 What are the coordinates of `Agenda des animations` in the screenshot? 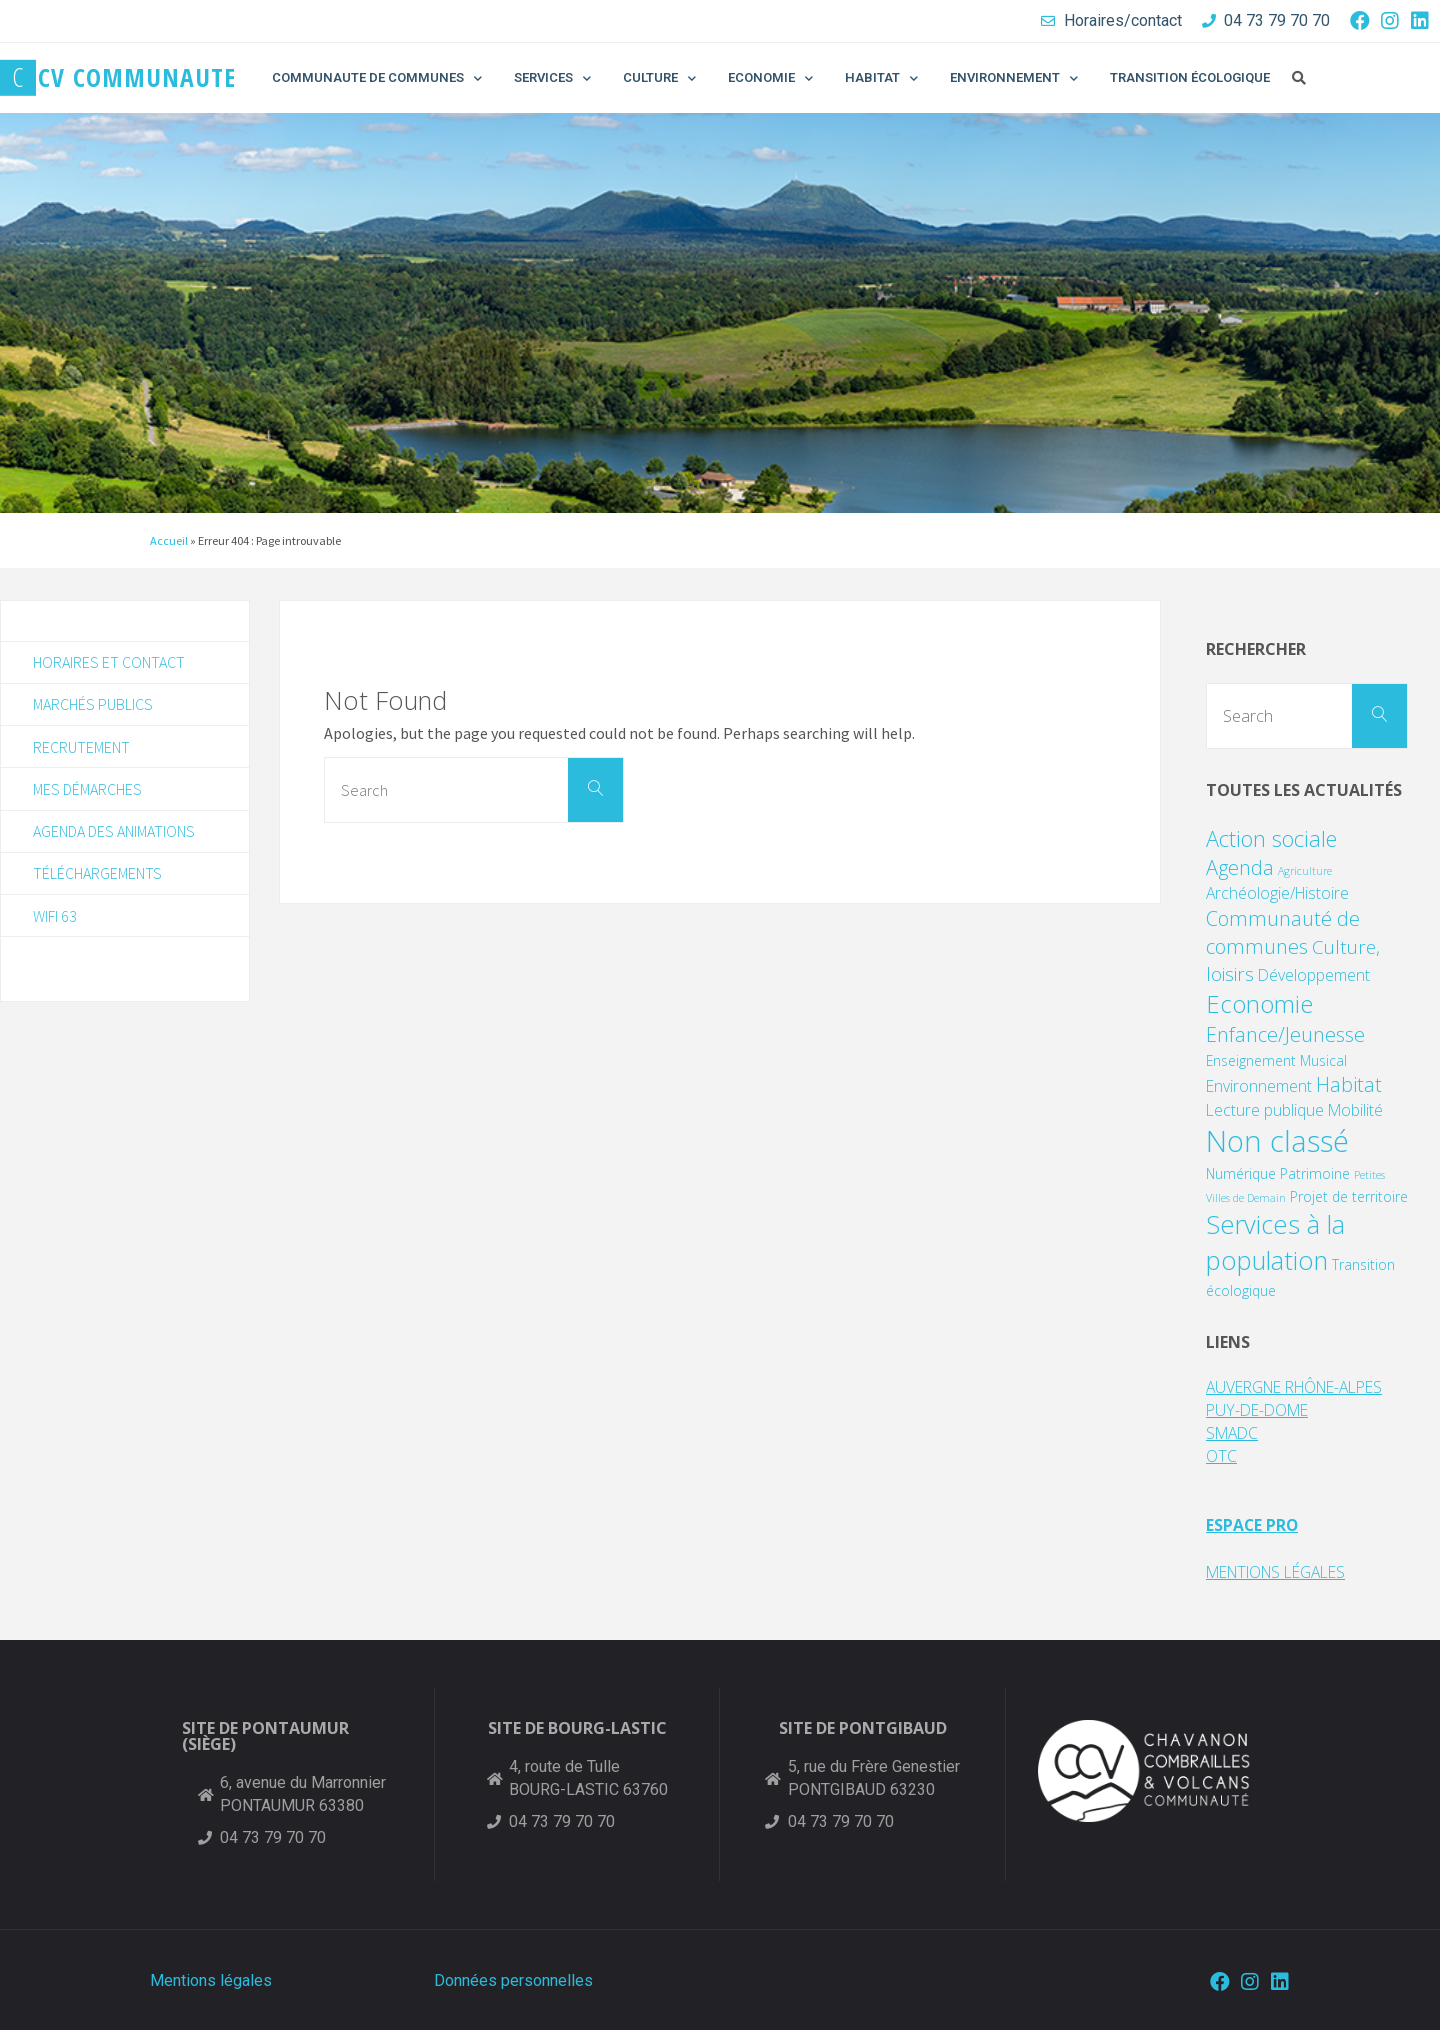 It's located at (114, 833).